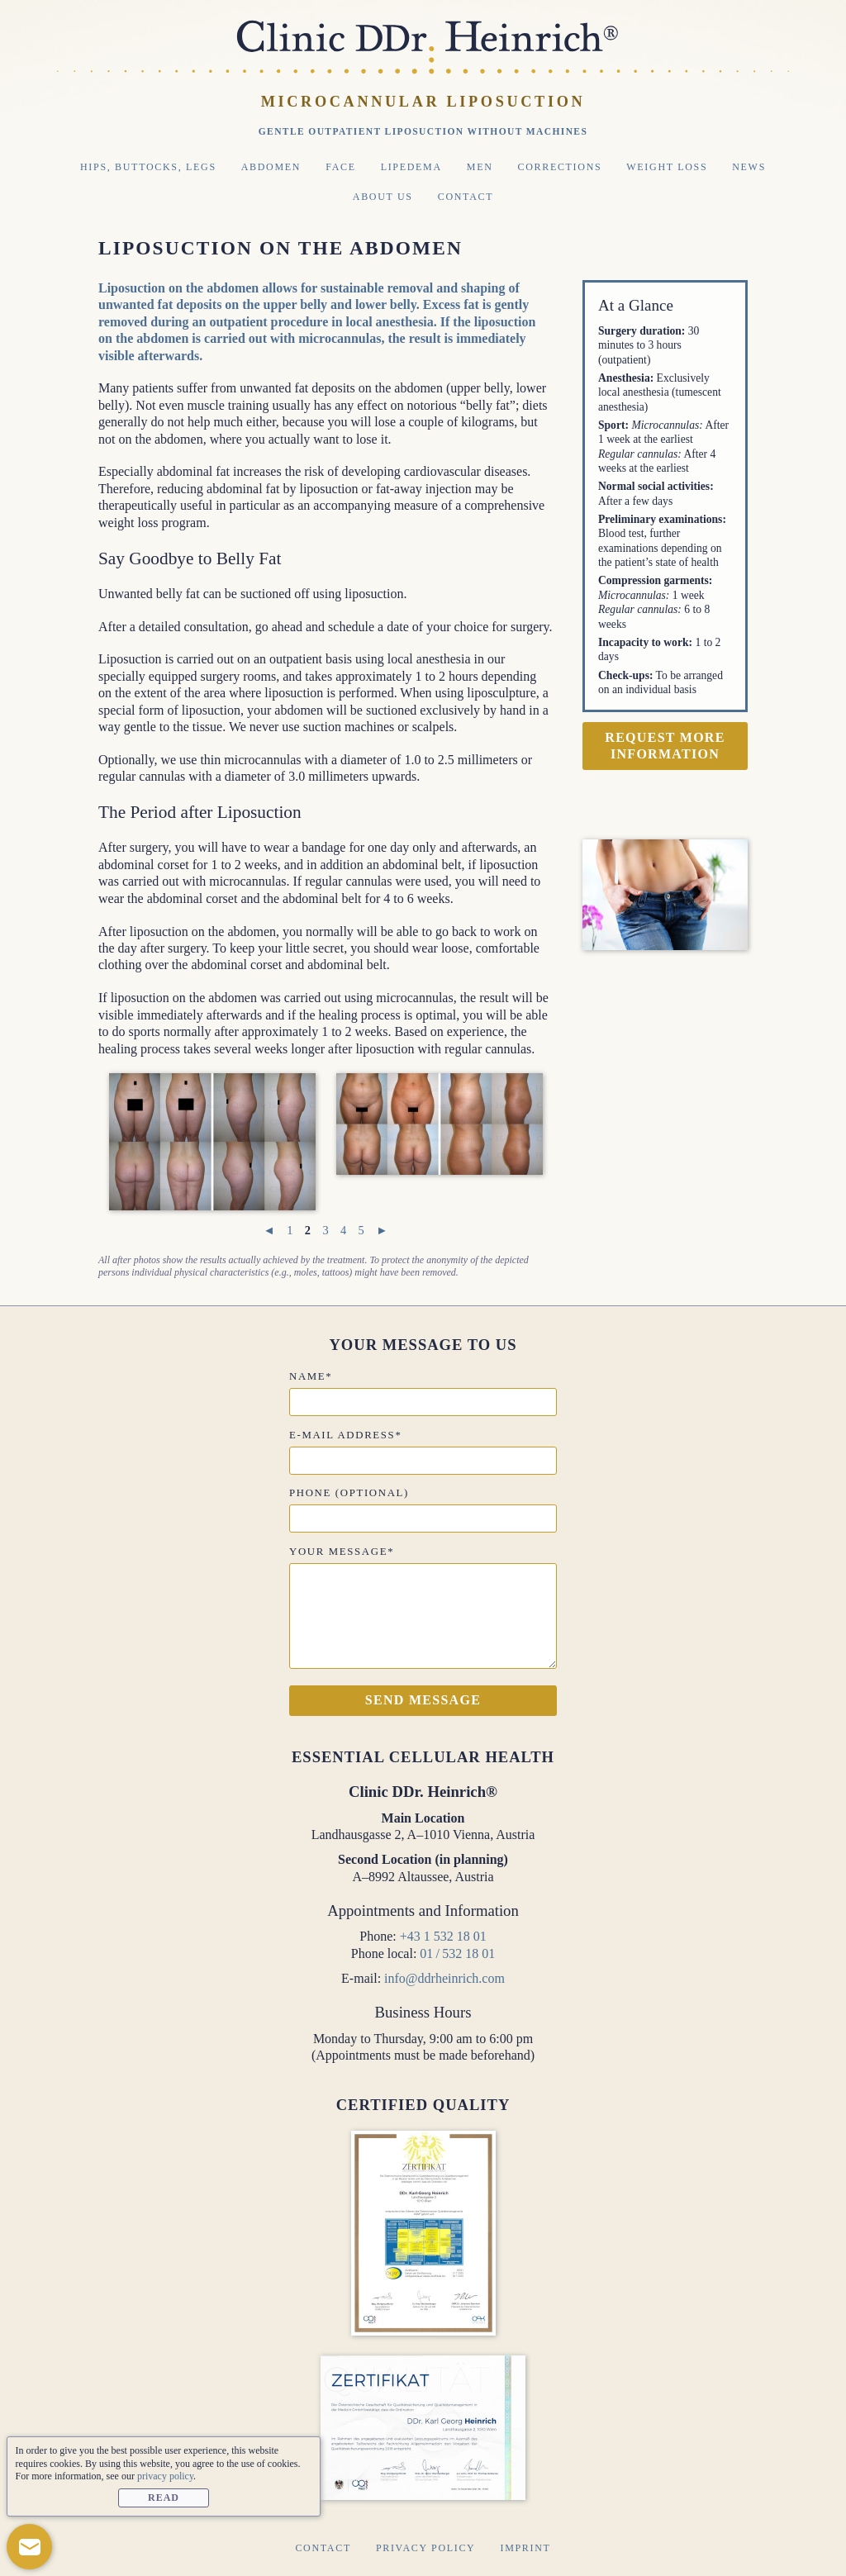 Image resolution: width=846 pixels, height=2576 pixels. I want to click on About Us, so click(383, 196).